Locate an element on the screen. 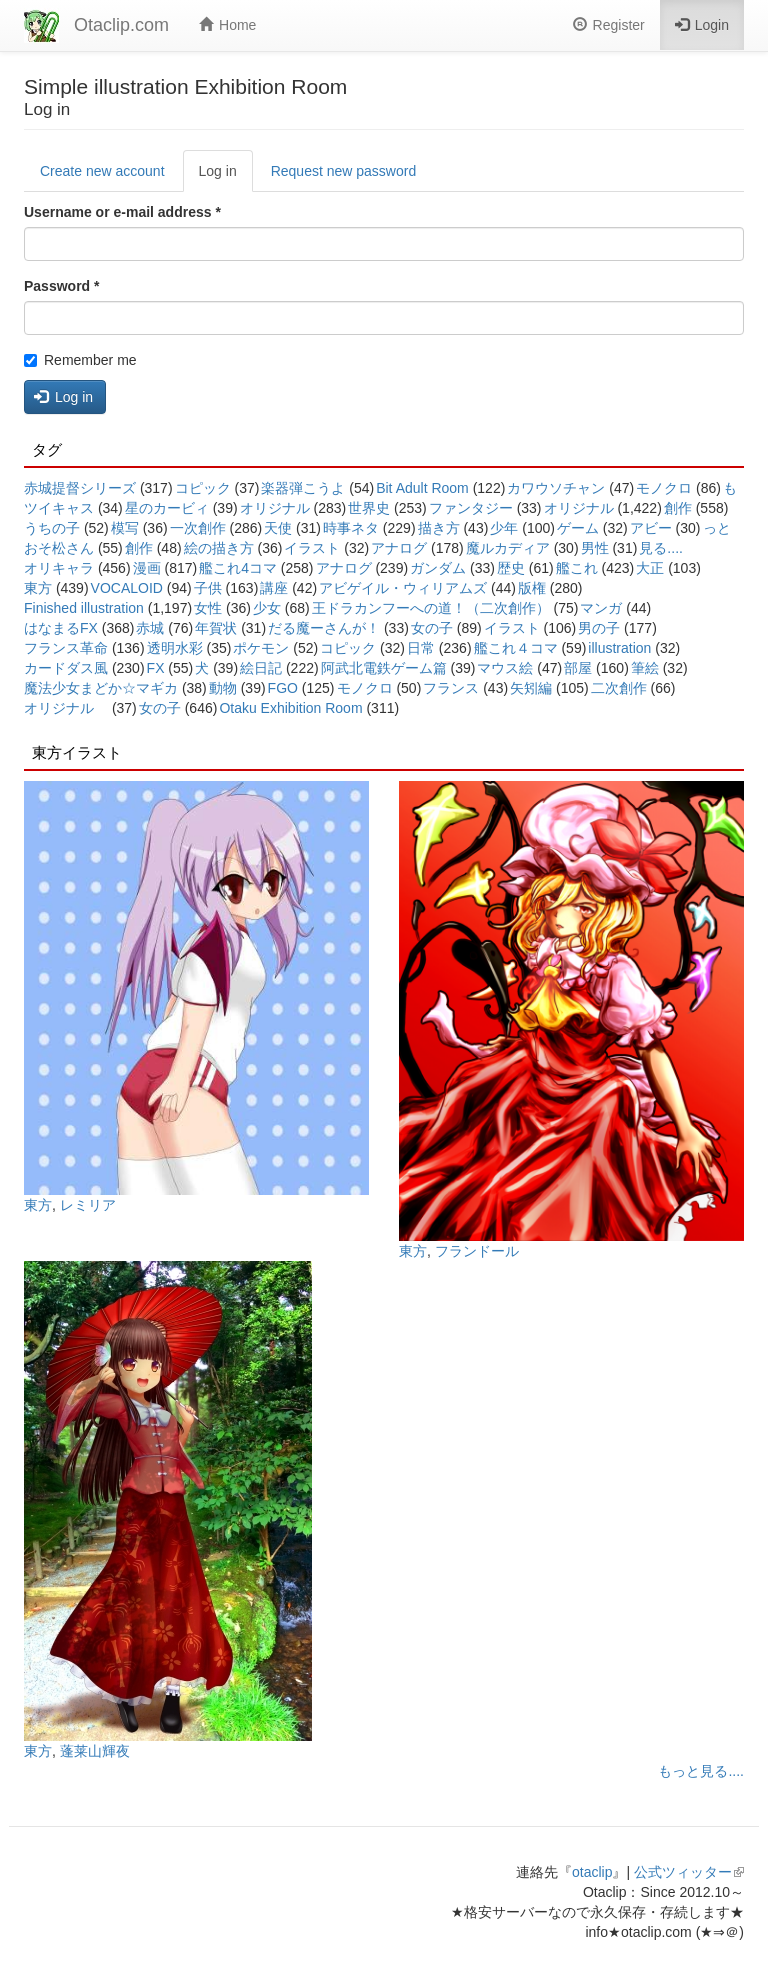 The width and height of the screenshot is (768, 1978). アナログ is located at coordinates (399, 548).